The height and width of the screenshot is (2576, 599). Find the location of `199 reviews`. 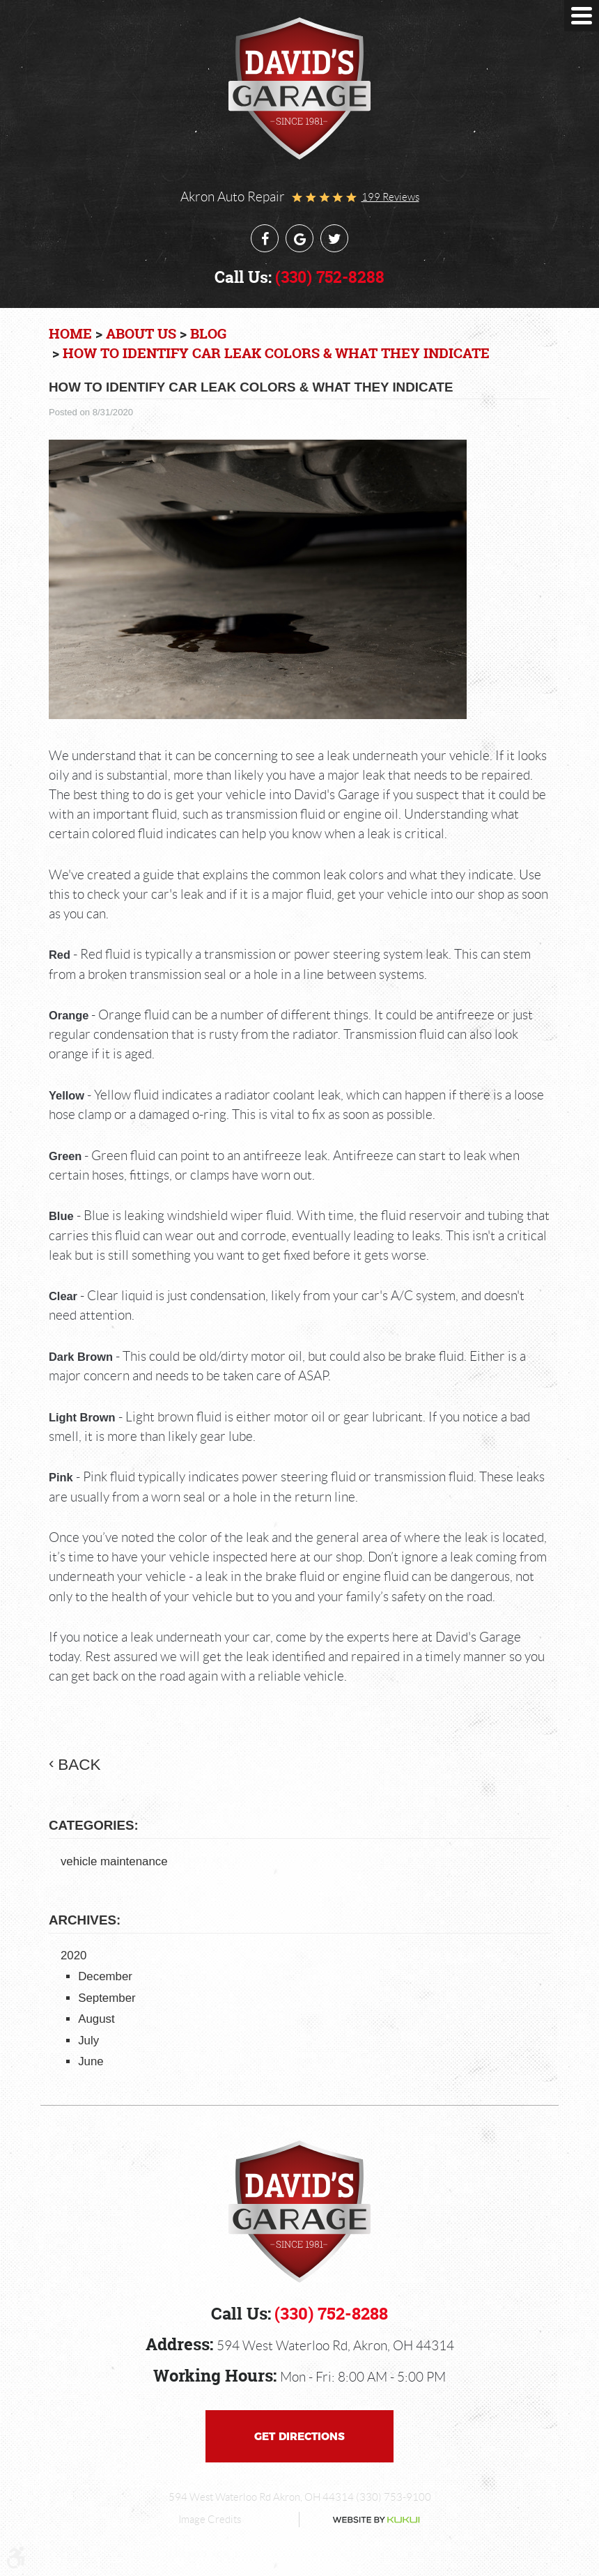

199 reviews is located at coordinates (390, 197).